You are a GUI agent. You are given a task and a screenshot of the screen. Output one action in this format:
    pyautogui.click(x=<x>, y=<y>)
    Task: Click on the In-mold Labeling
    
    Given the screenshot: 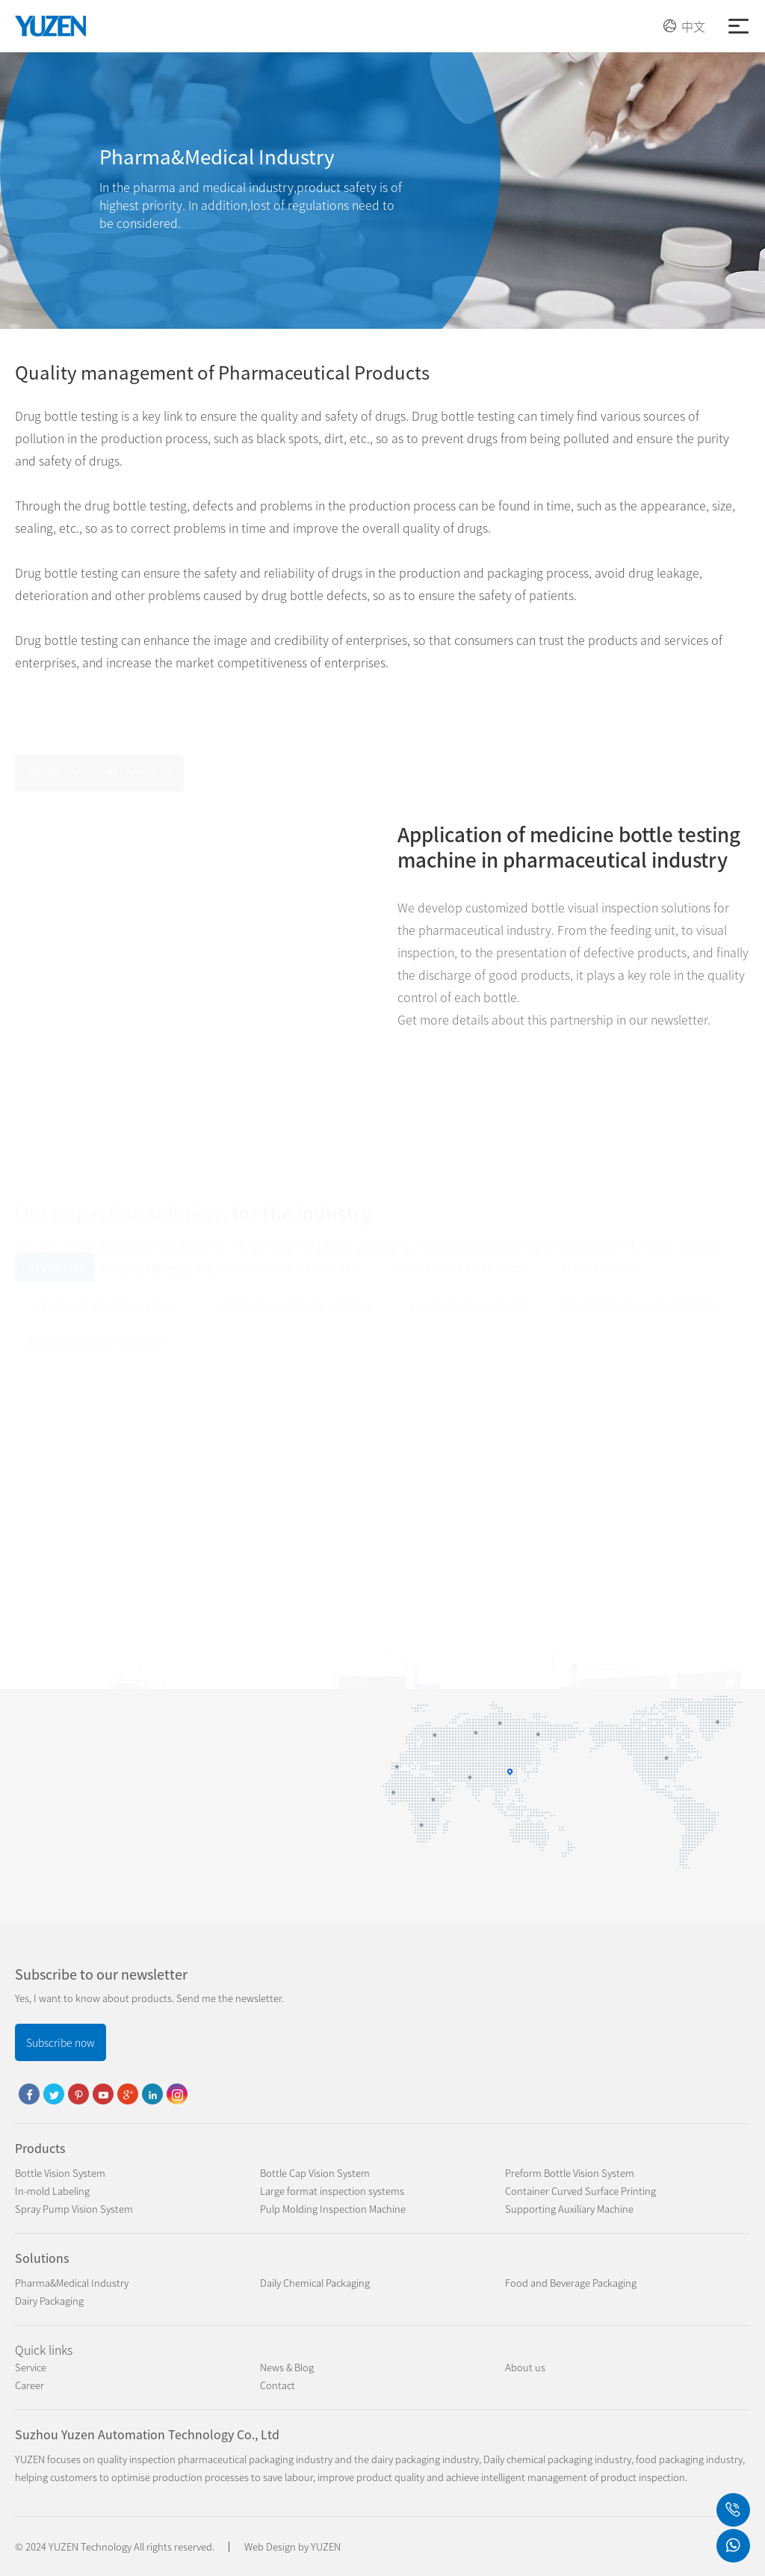 What is the action you would take?
    pyautogui.click(x=52, y=2191)
    